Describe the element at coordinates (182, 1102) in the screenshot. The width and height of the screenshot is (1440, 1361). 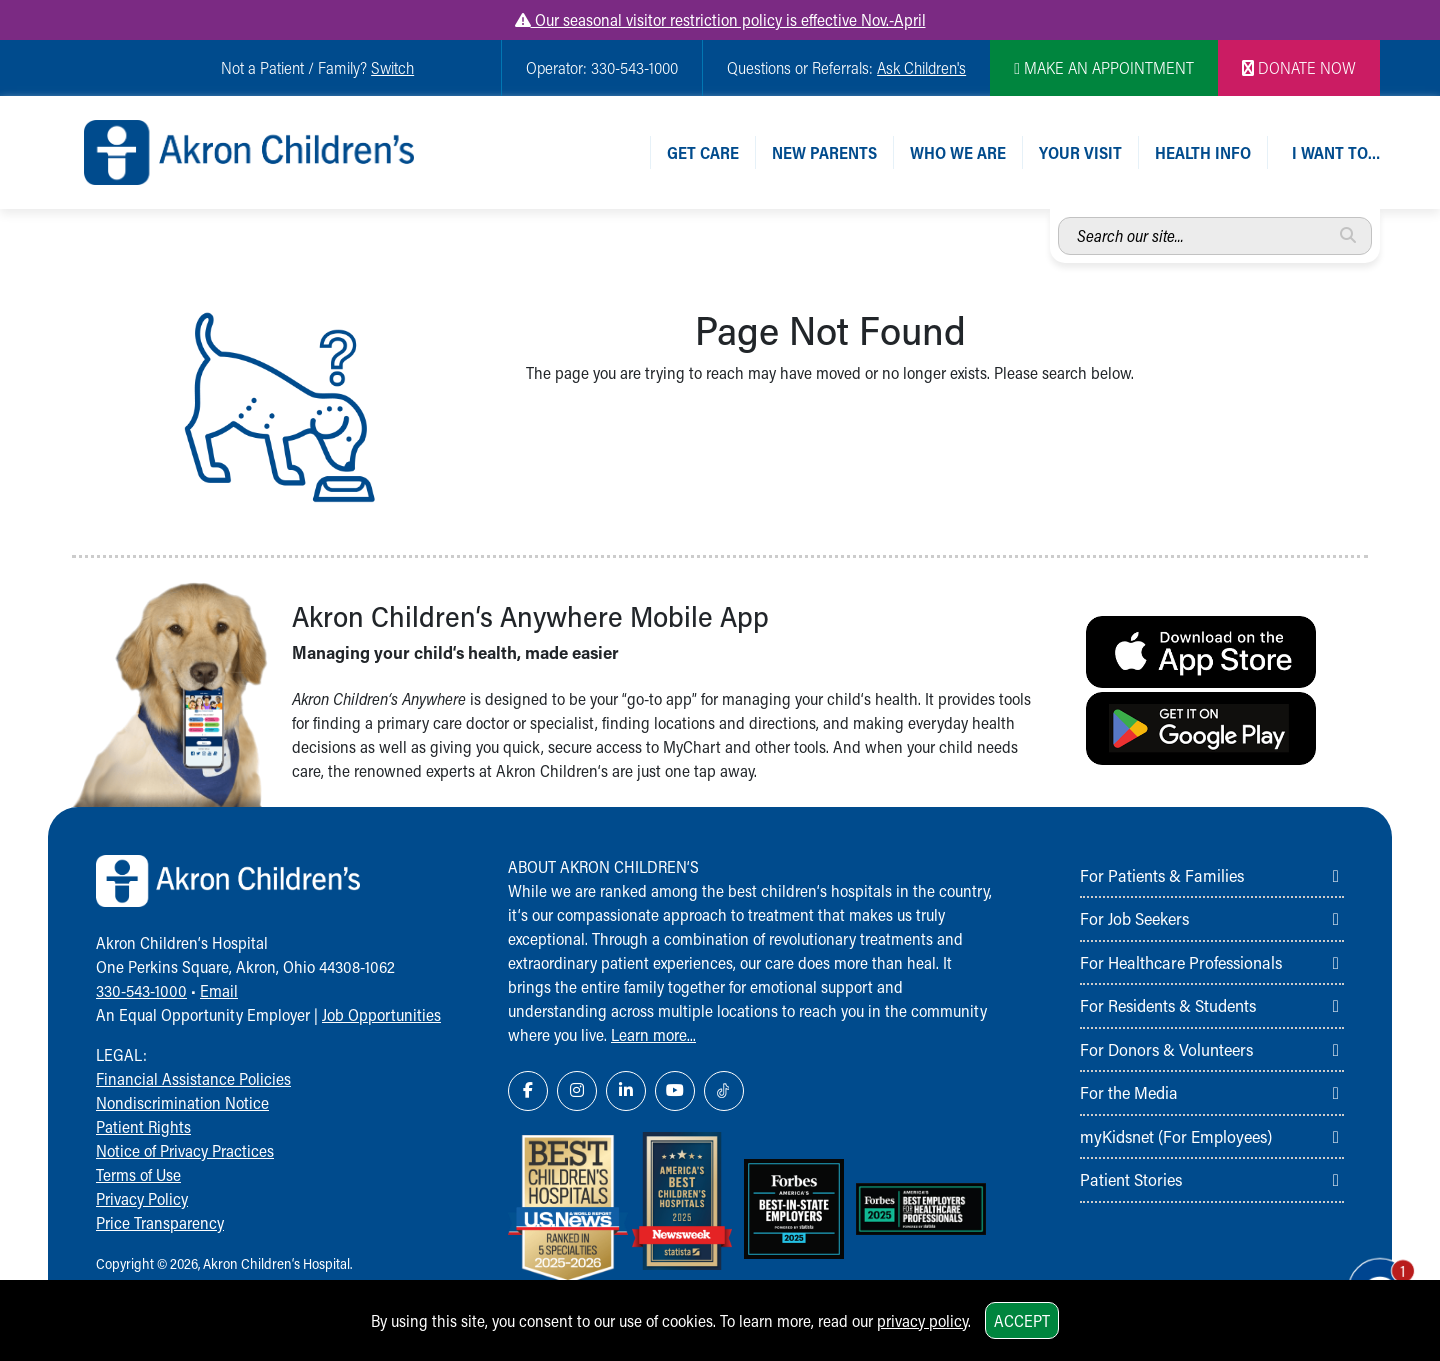
I see `Nondiscrimination Notice` at that location.